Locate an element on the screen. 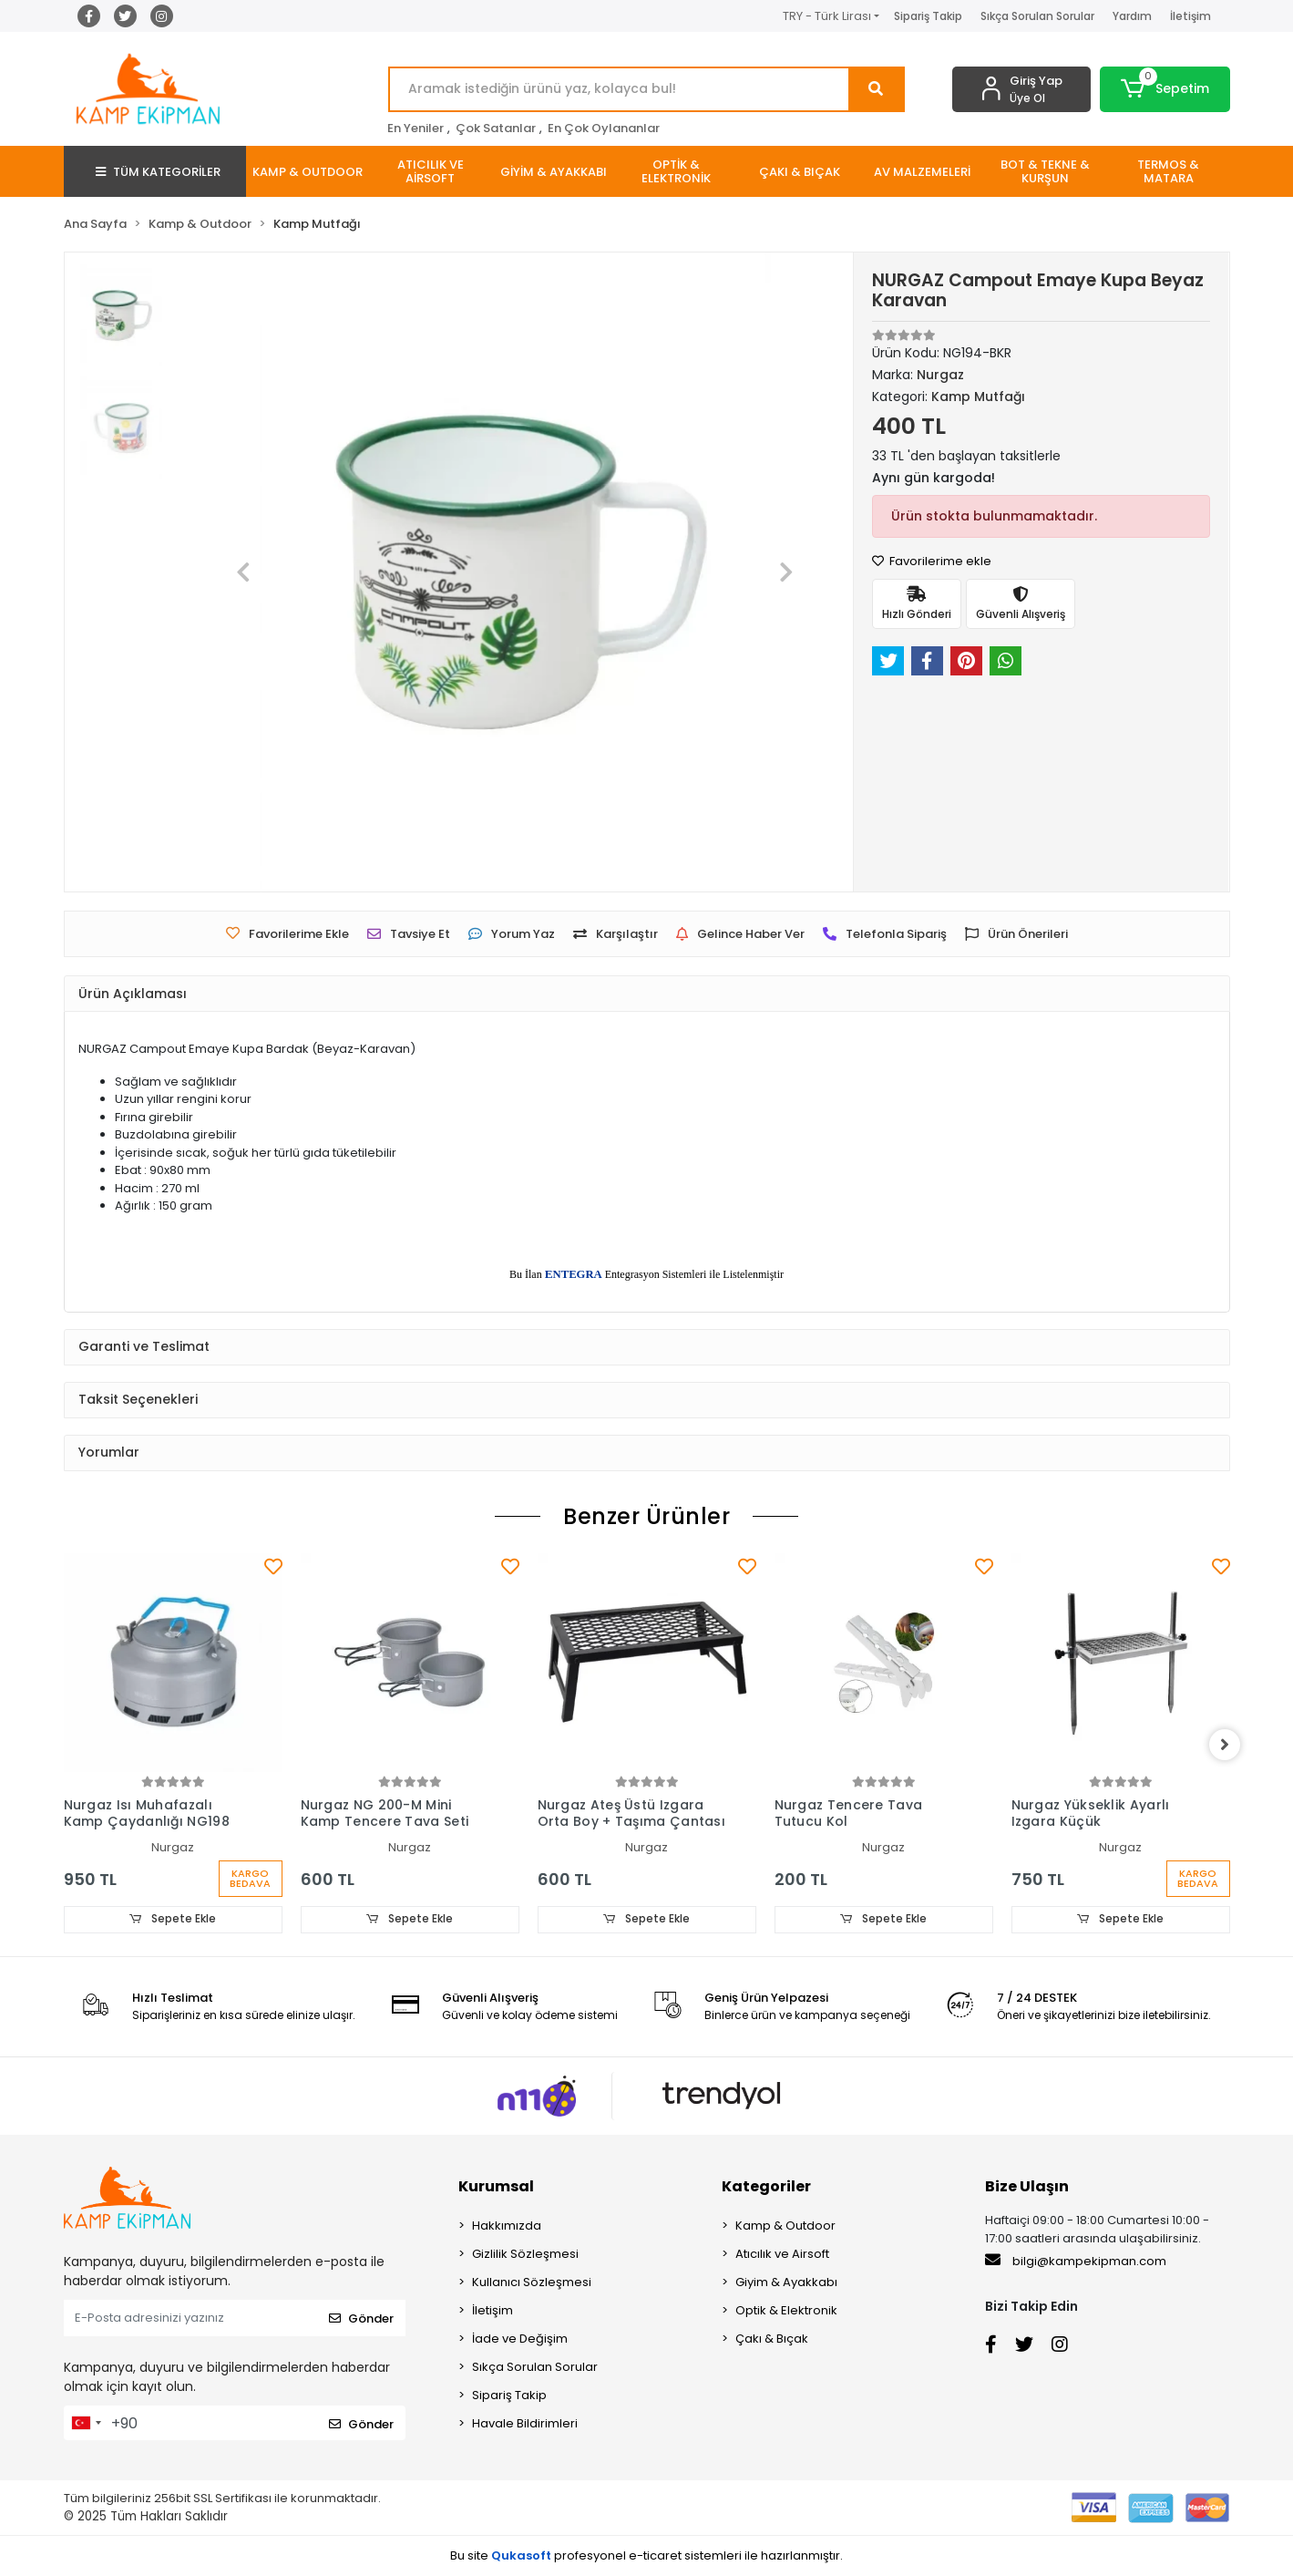  En Çok Oylananlar is located at coordinates (604, 128).